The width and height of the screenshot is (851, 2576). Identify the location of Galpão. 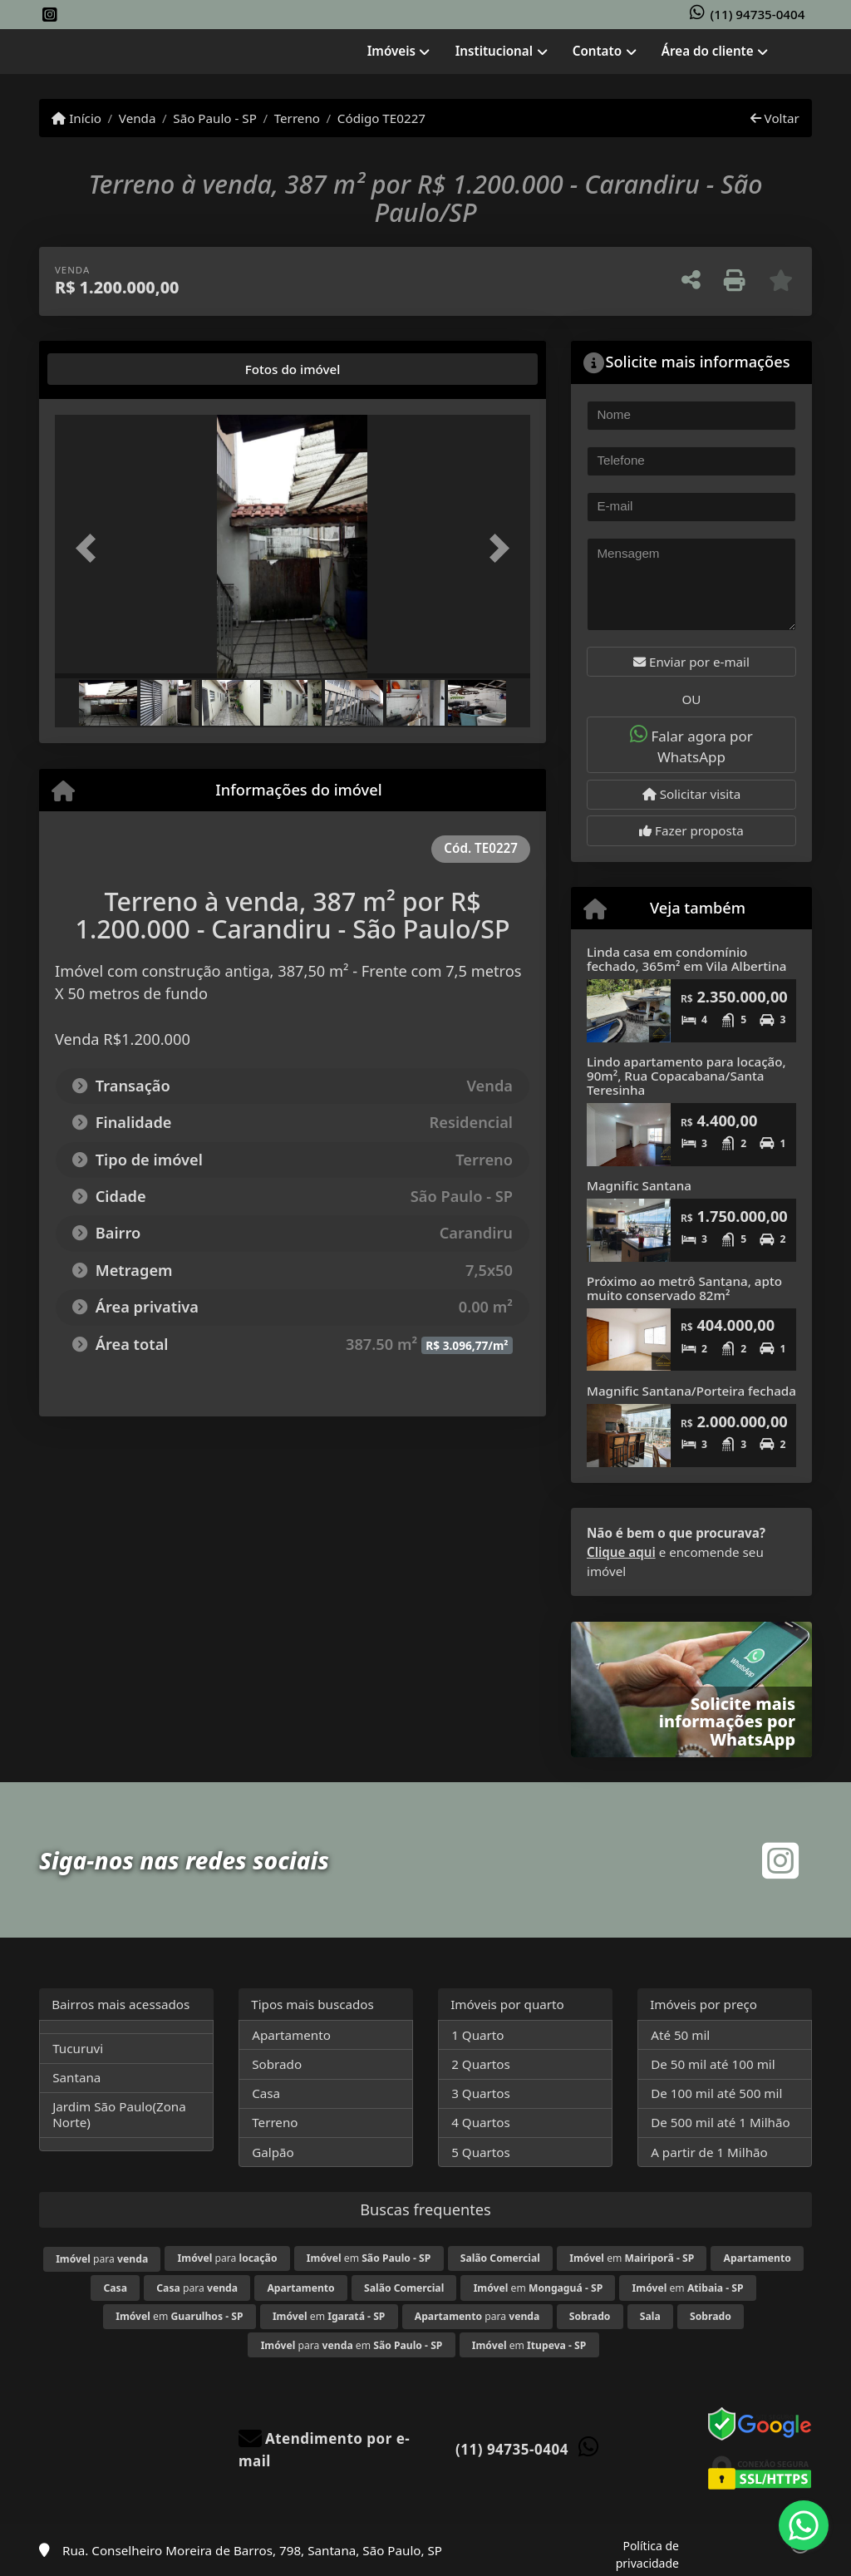
(273, 2152).